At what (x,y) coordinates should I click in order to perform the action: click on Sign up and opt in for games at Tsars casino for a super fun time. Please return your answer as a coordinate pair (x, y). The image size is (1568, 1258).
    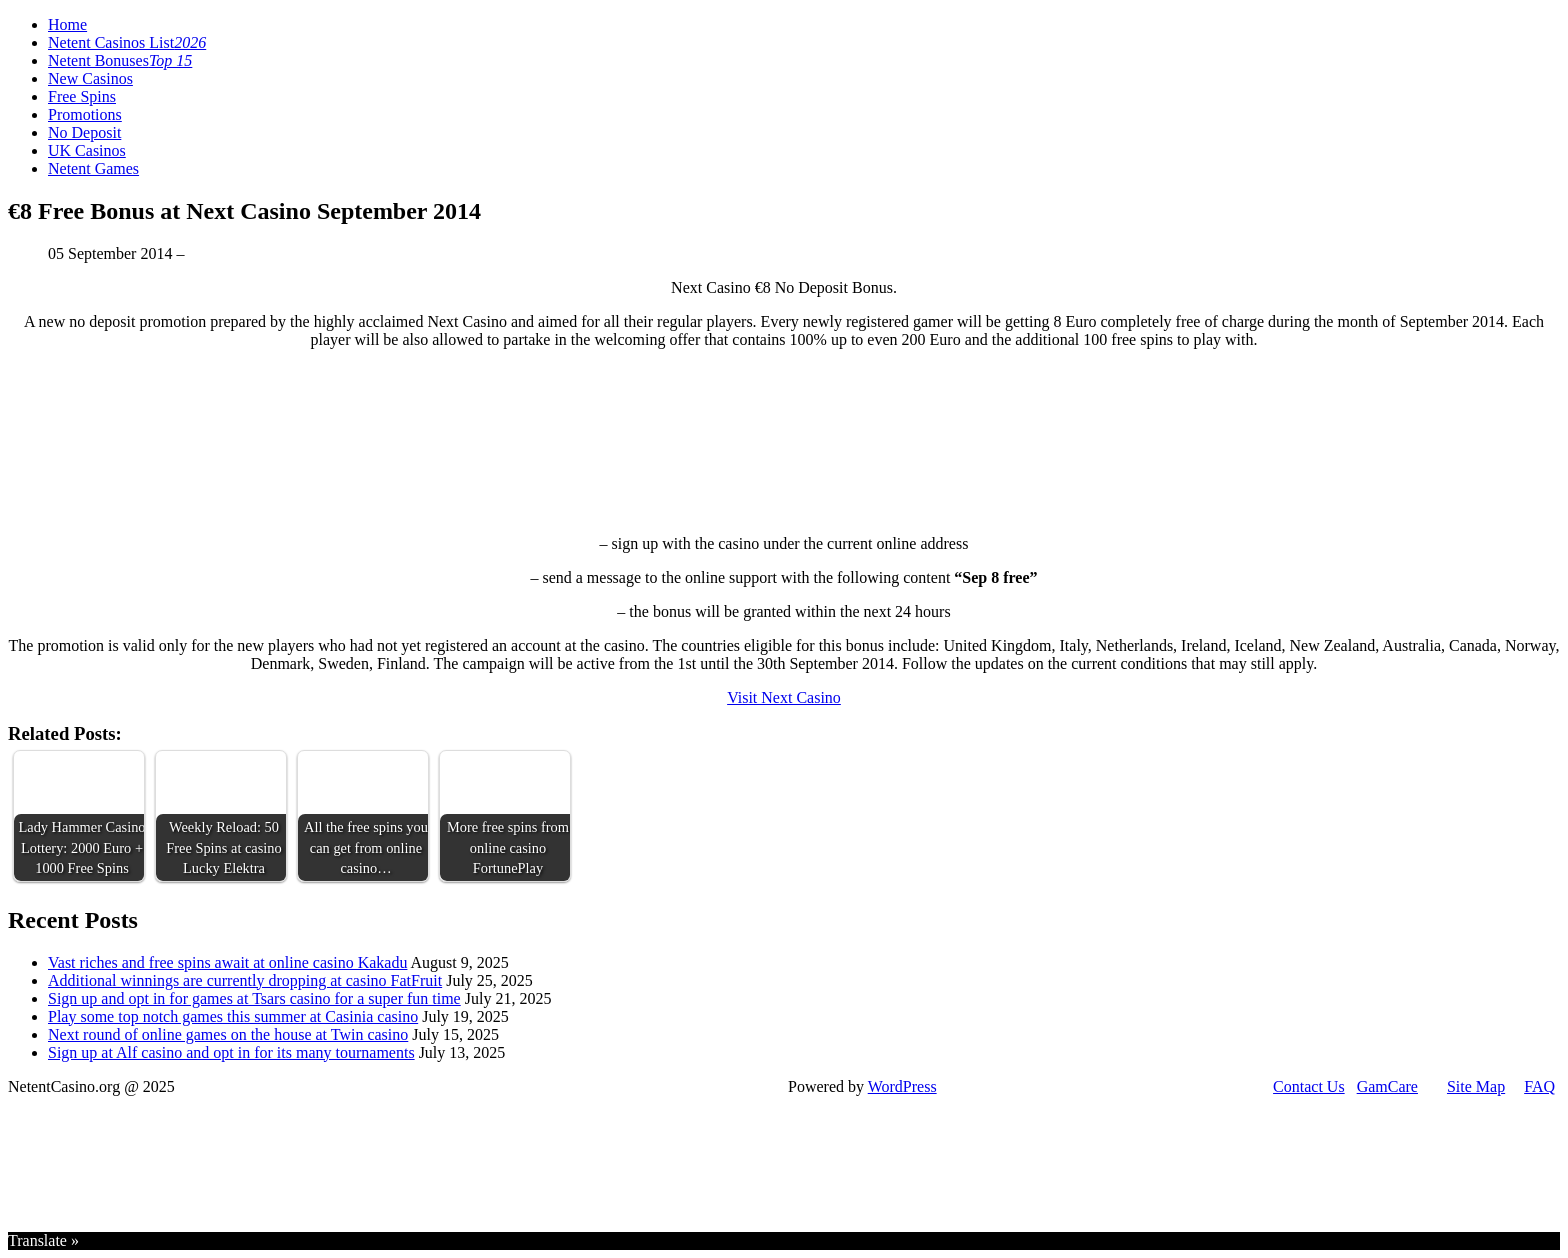
    Looking at the image, I should click on (254, 998).